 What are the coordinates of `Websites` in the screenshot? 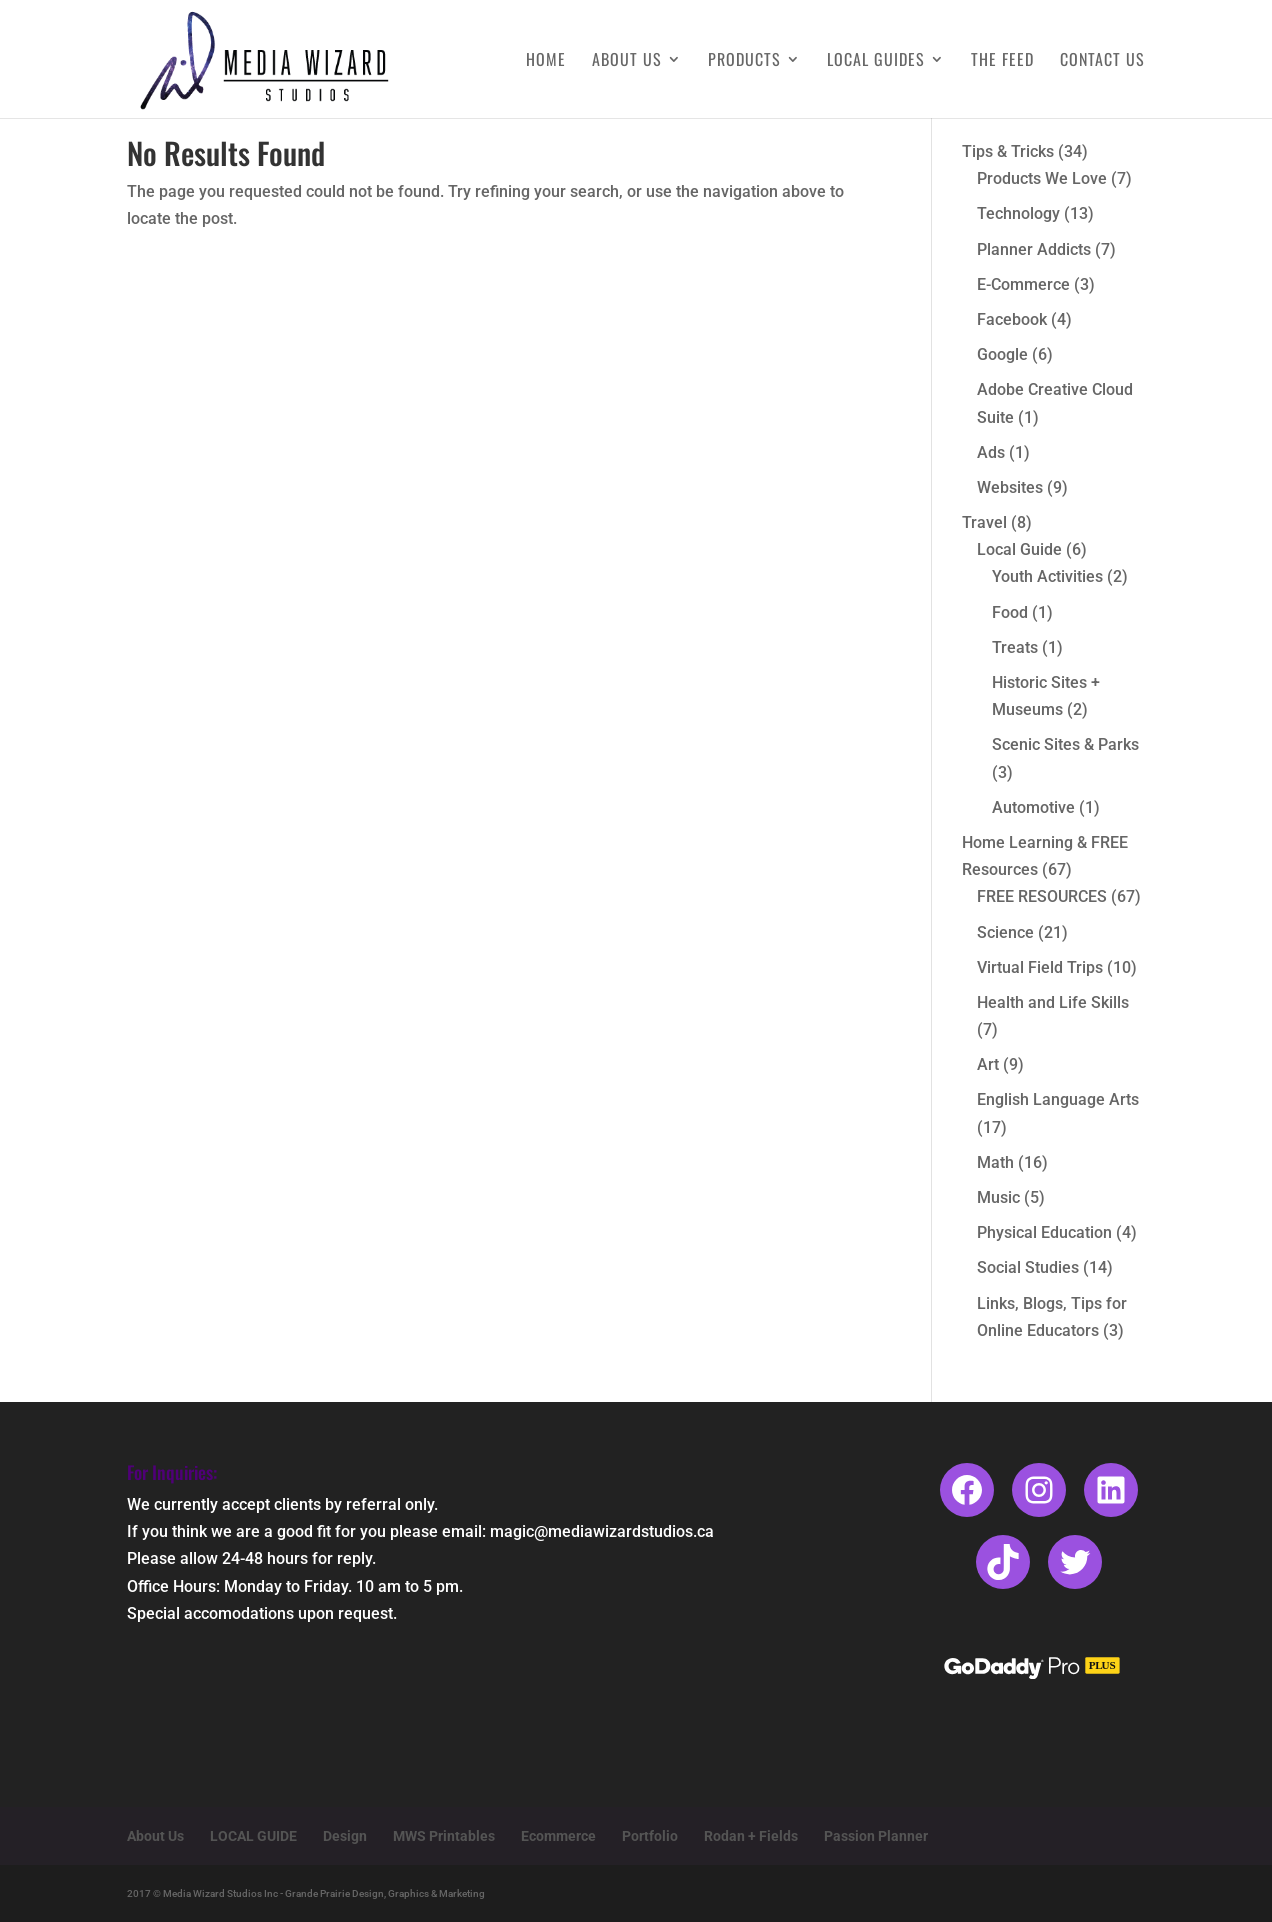 It's located at (1010, 487).